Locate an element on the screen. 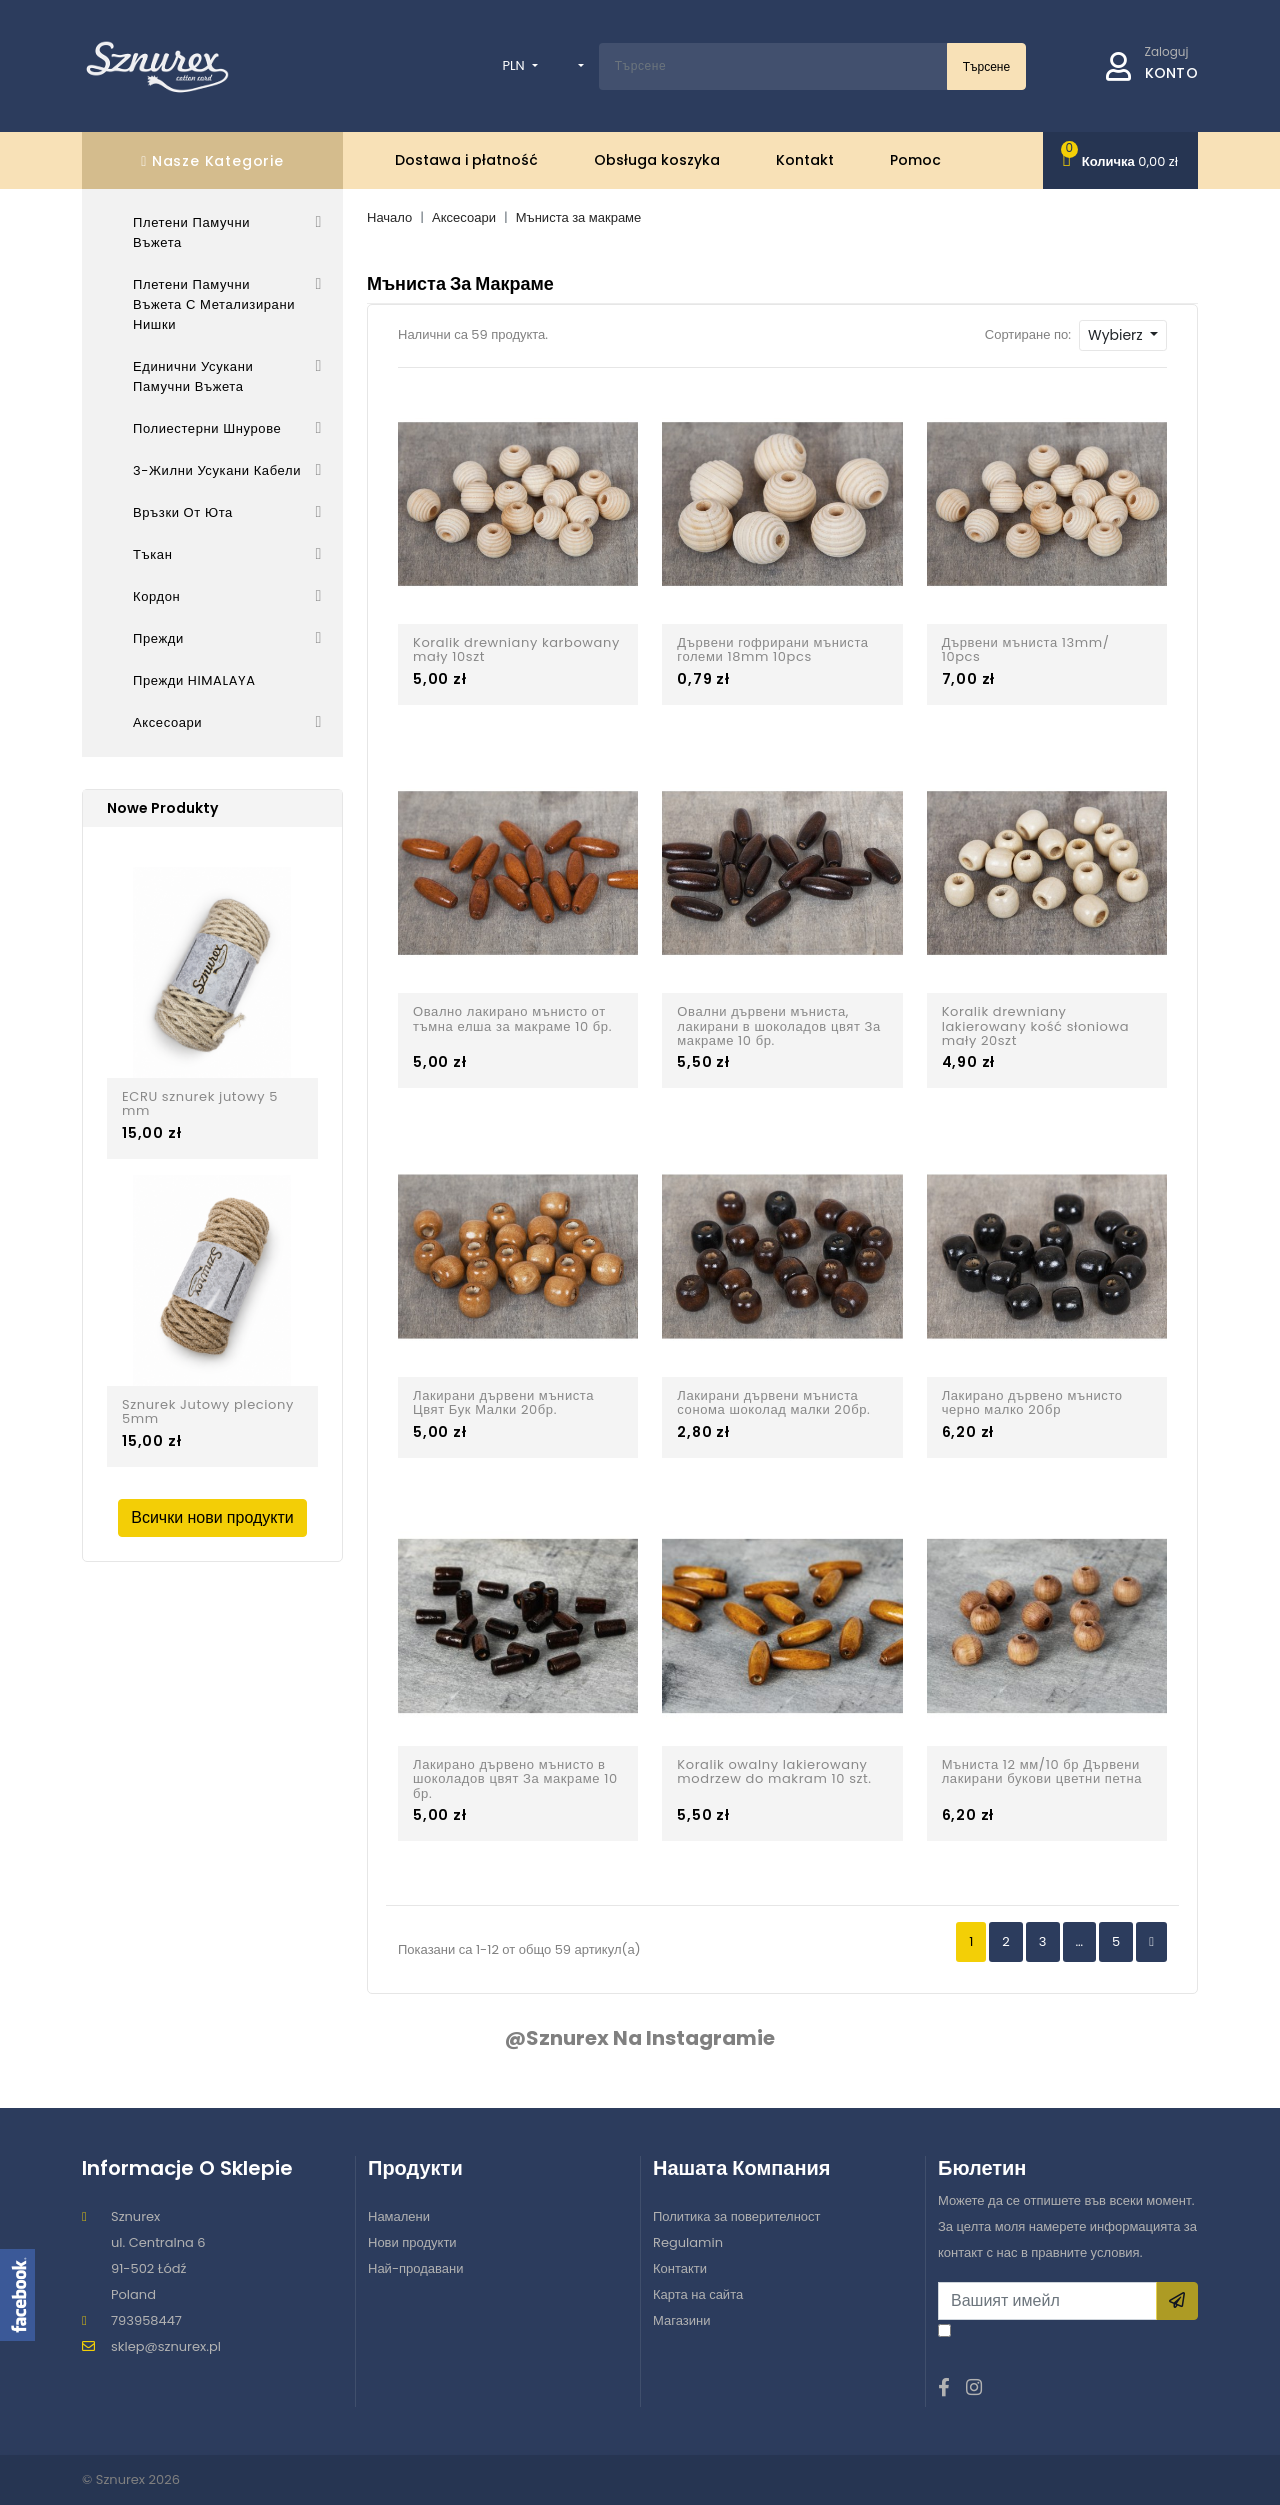 Image resolution: width=1280 pixels, height=2505 pixels. Дървени мъниста 13mm/ 10pcs is located at coordinates (1026, 650).